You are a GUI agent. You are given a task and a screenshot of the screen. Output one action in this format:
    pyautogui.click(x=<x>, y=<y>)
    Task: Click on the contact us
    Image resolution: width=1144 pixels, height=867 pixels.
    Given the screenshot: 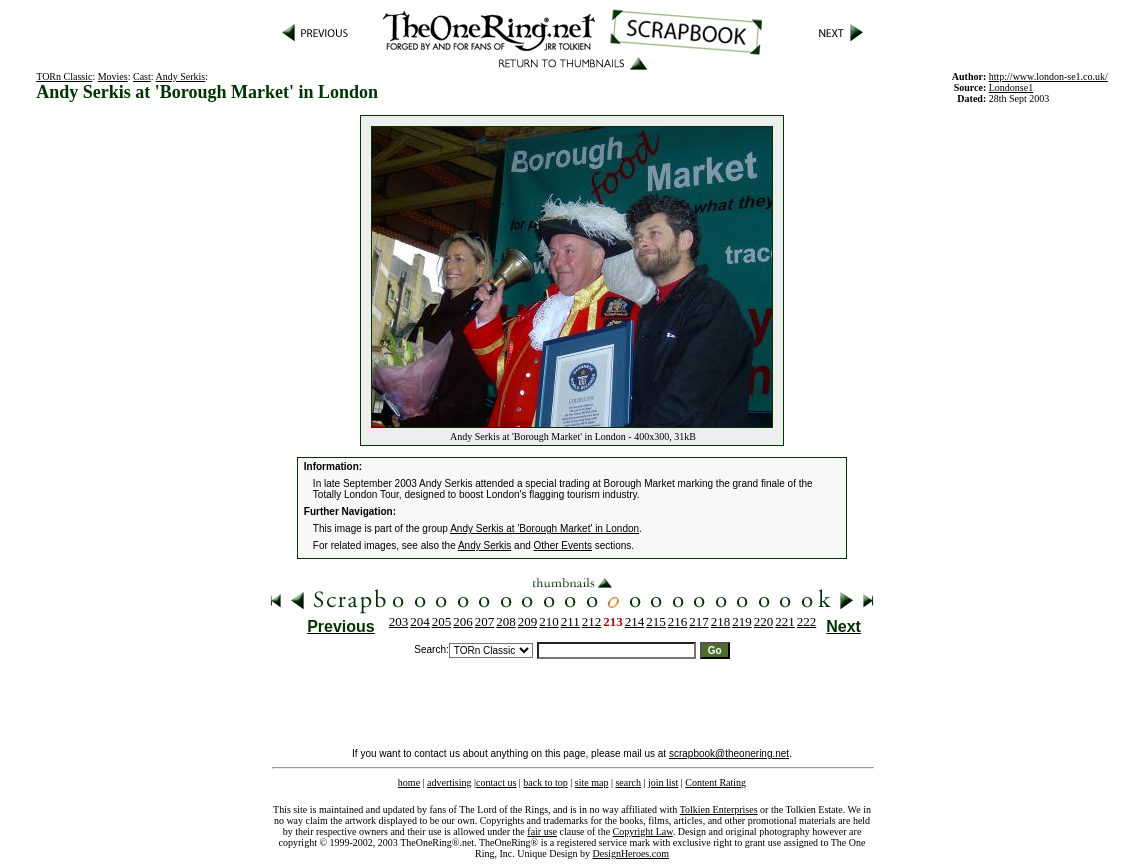 What is the action you would take?
    pyautogui.click(x=496, y=782)
    